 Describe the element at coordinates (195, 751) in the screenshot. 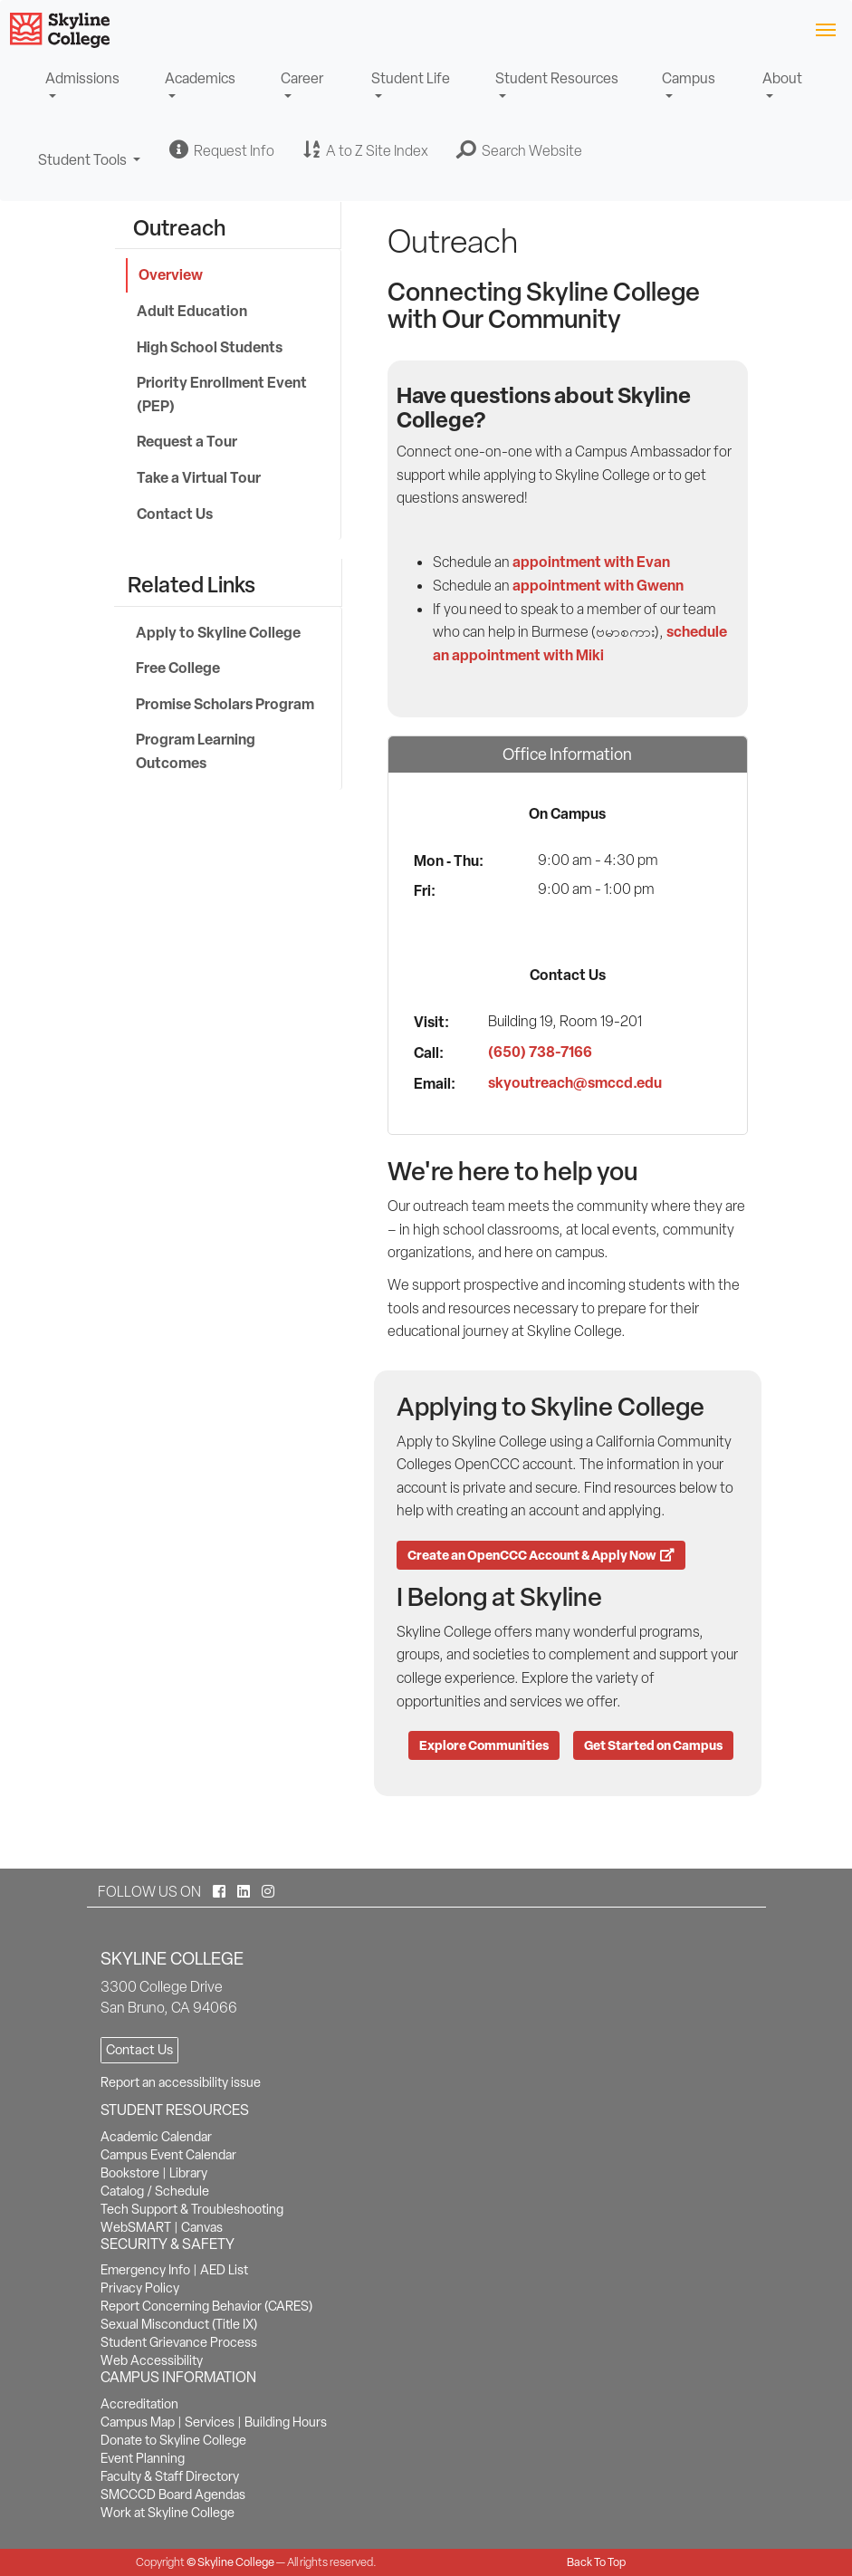

I see `Program Learning Outcomes` at that location.